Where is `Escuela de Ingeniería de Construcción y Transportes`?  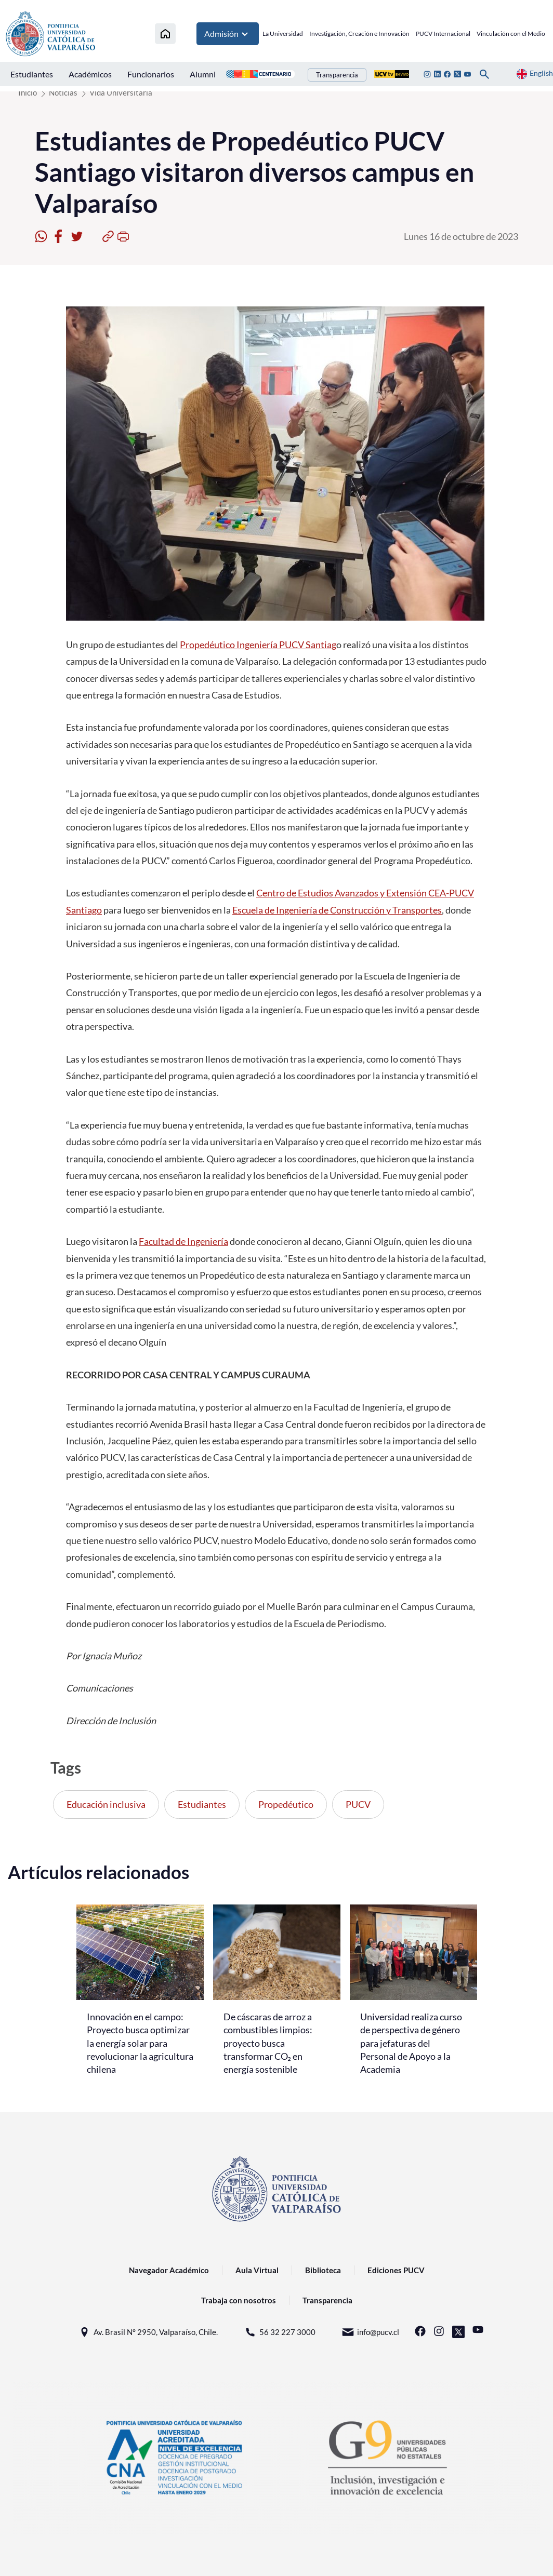
Escuela de Ingeniería de Construcción y Transportes is located at coordinates (337, 910).